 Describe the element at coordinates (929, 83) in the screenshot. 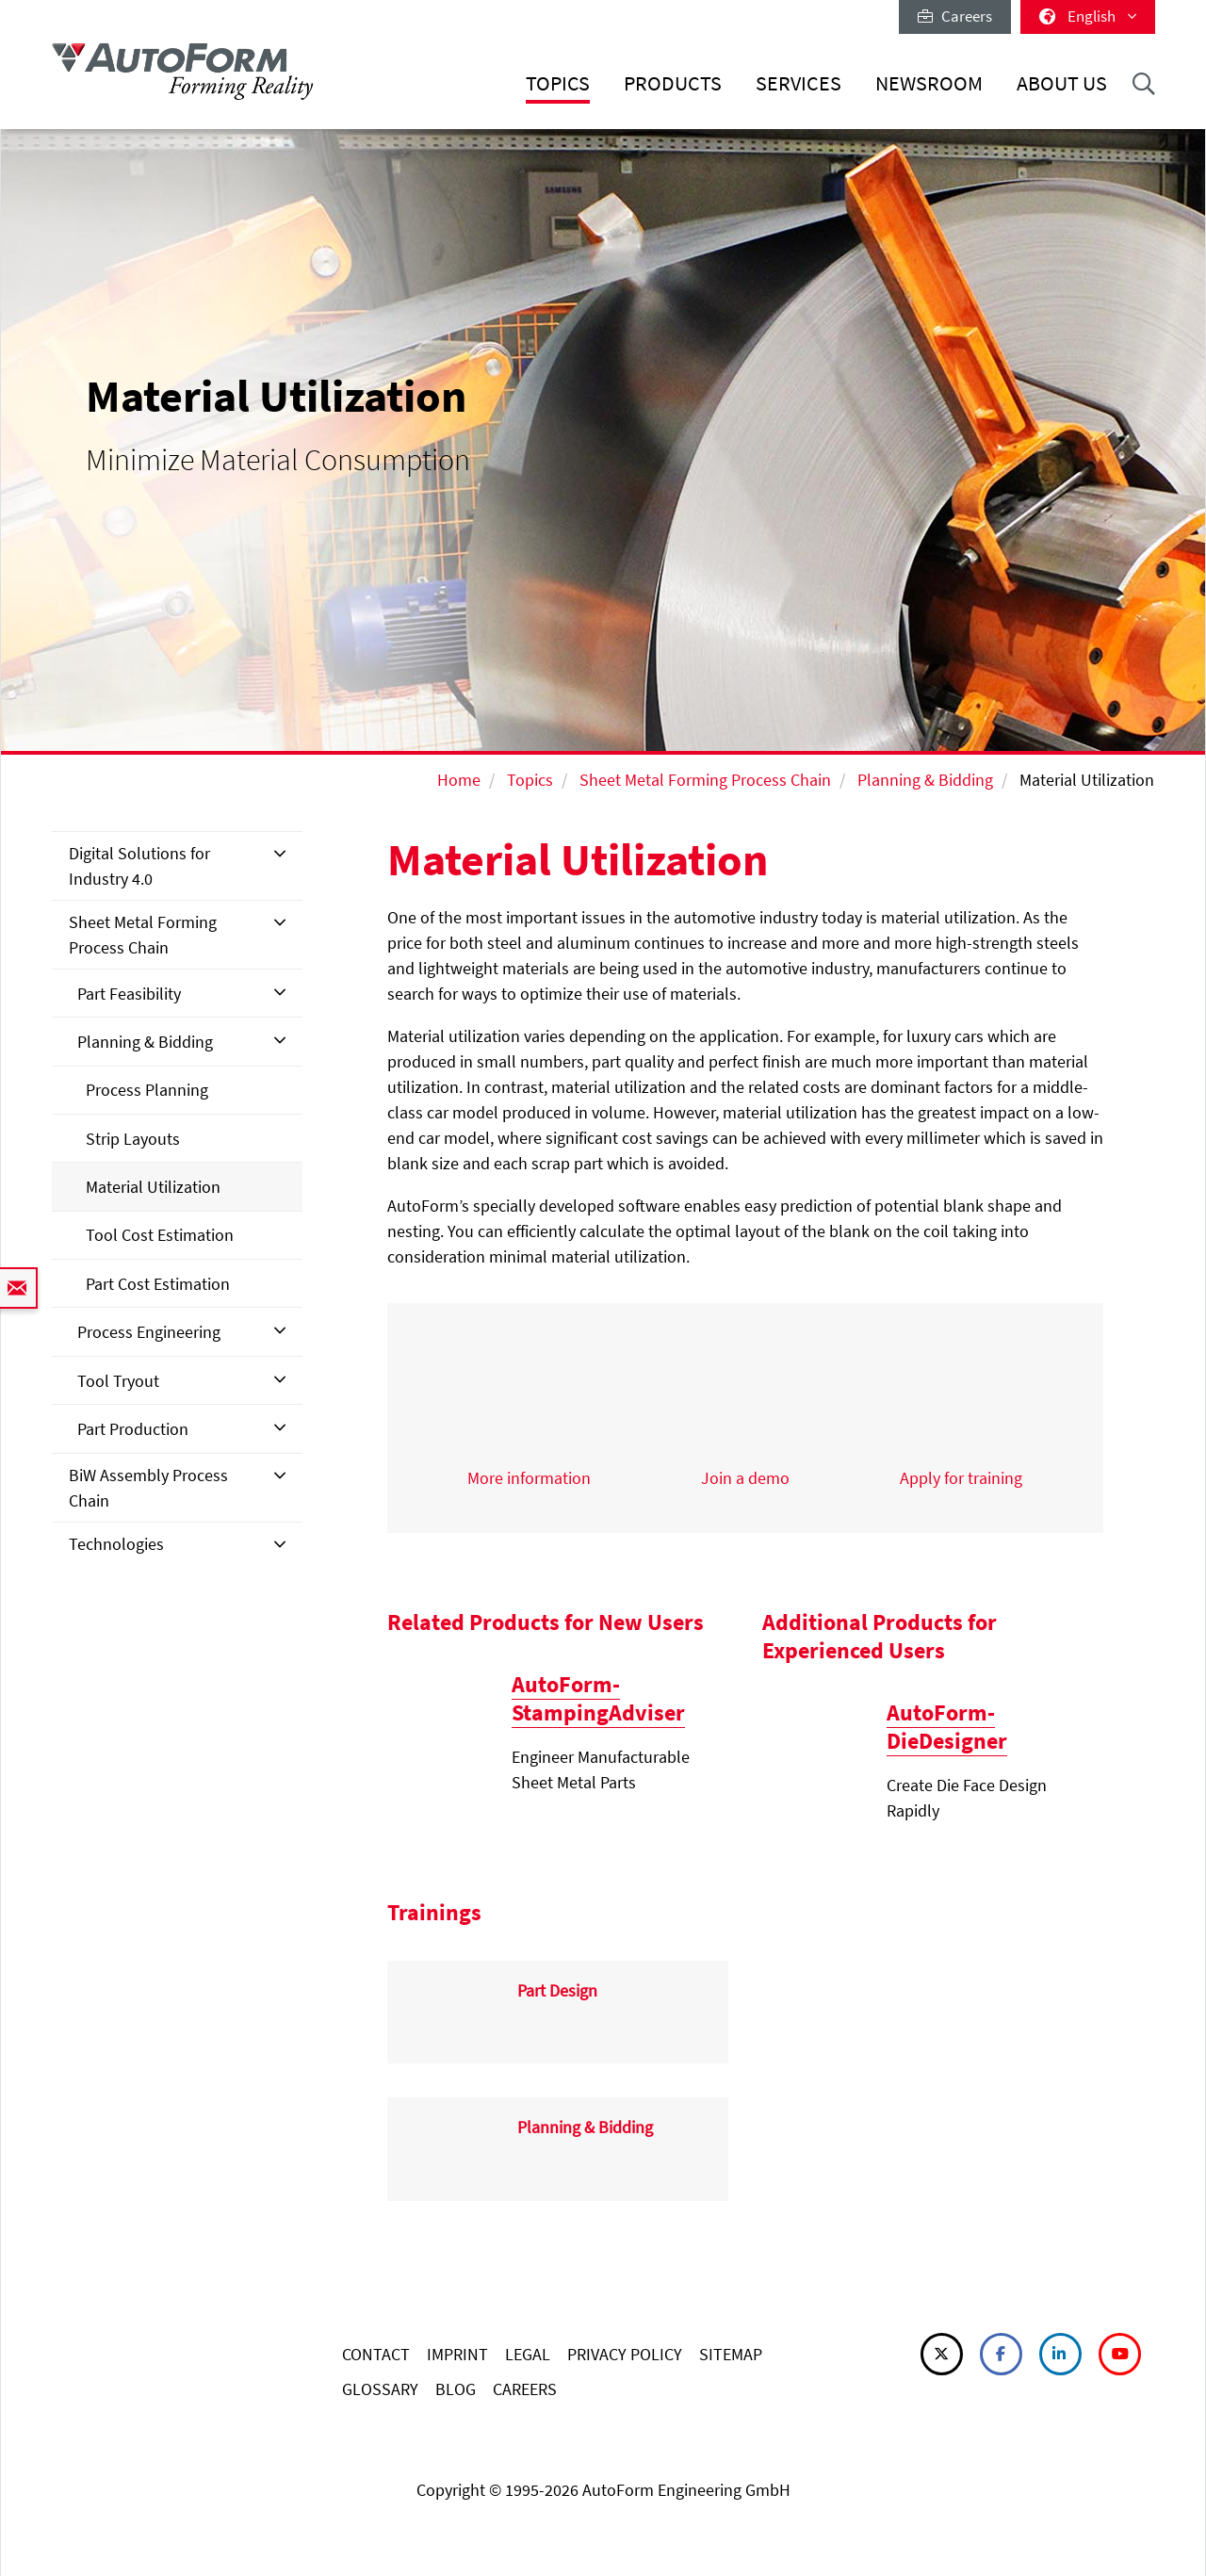

I see `Newsroom` at that location.